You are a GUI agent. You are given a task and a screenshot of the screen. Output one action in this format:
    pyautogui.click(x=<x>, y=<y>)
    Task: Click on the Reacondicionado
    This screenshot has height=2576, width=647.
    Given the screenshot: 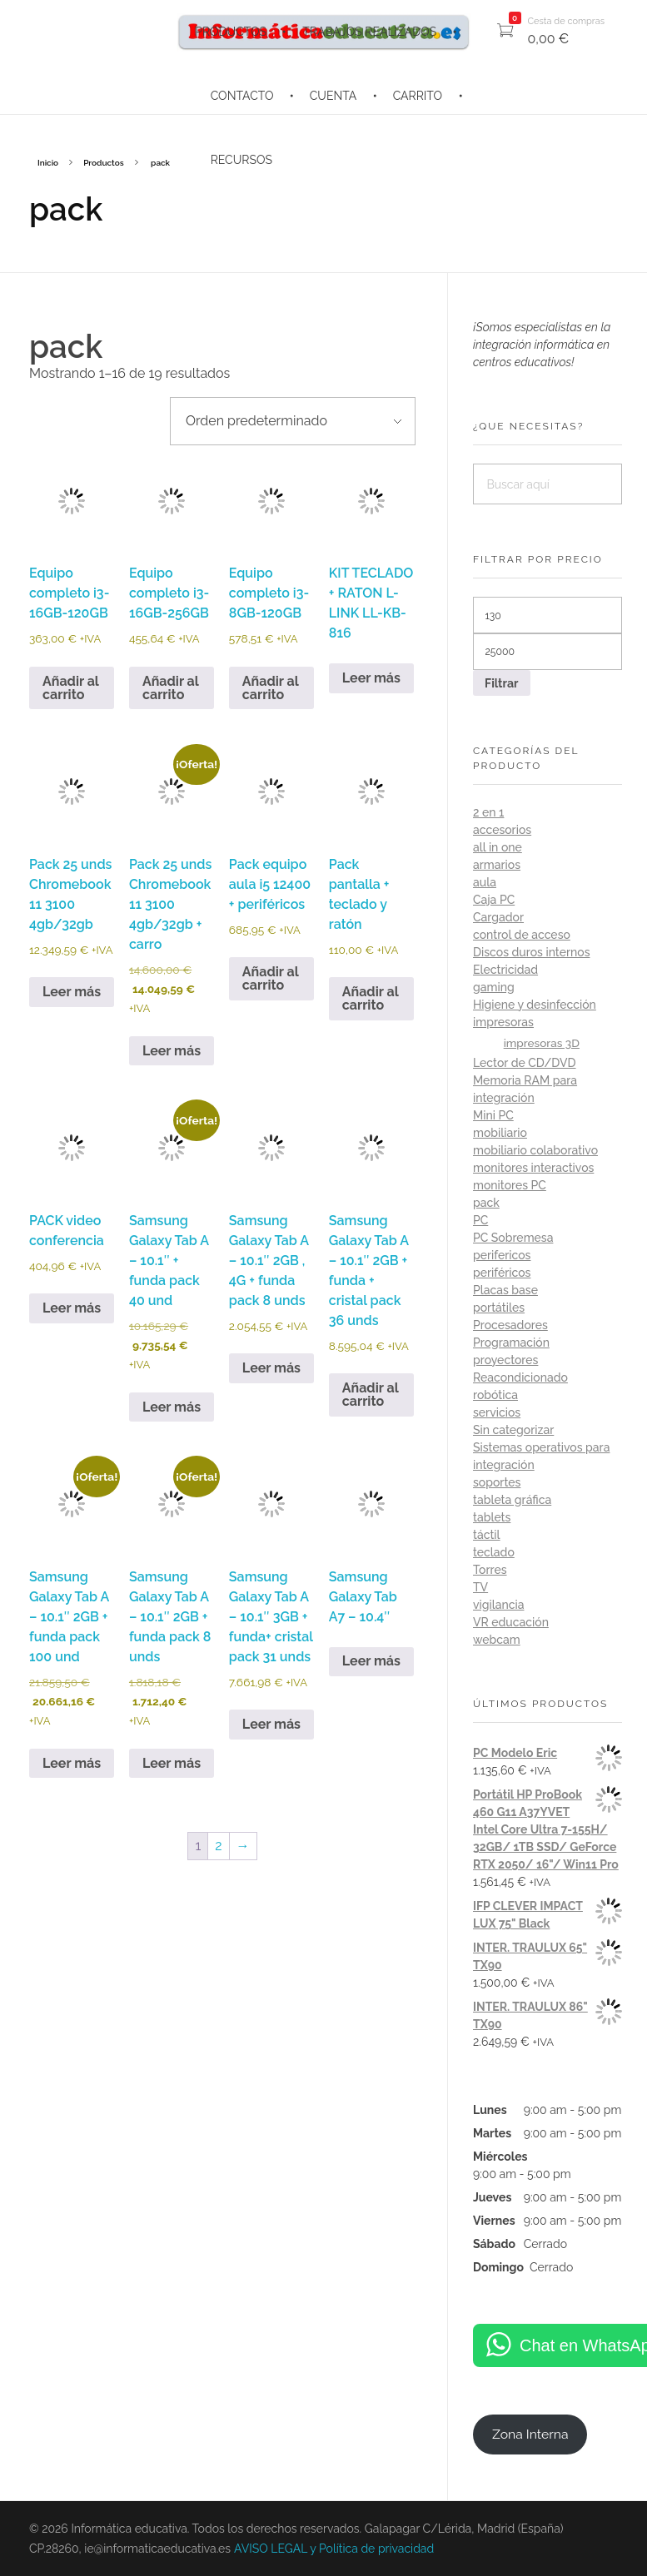 What is the action you would take?
    pyautogui.click(x=520, y=1377)
    